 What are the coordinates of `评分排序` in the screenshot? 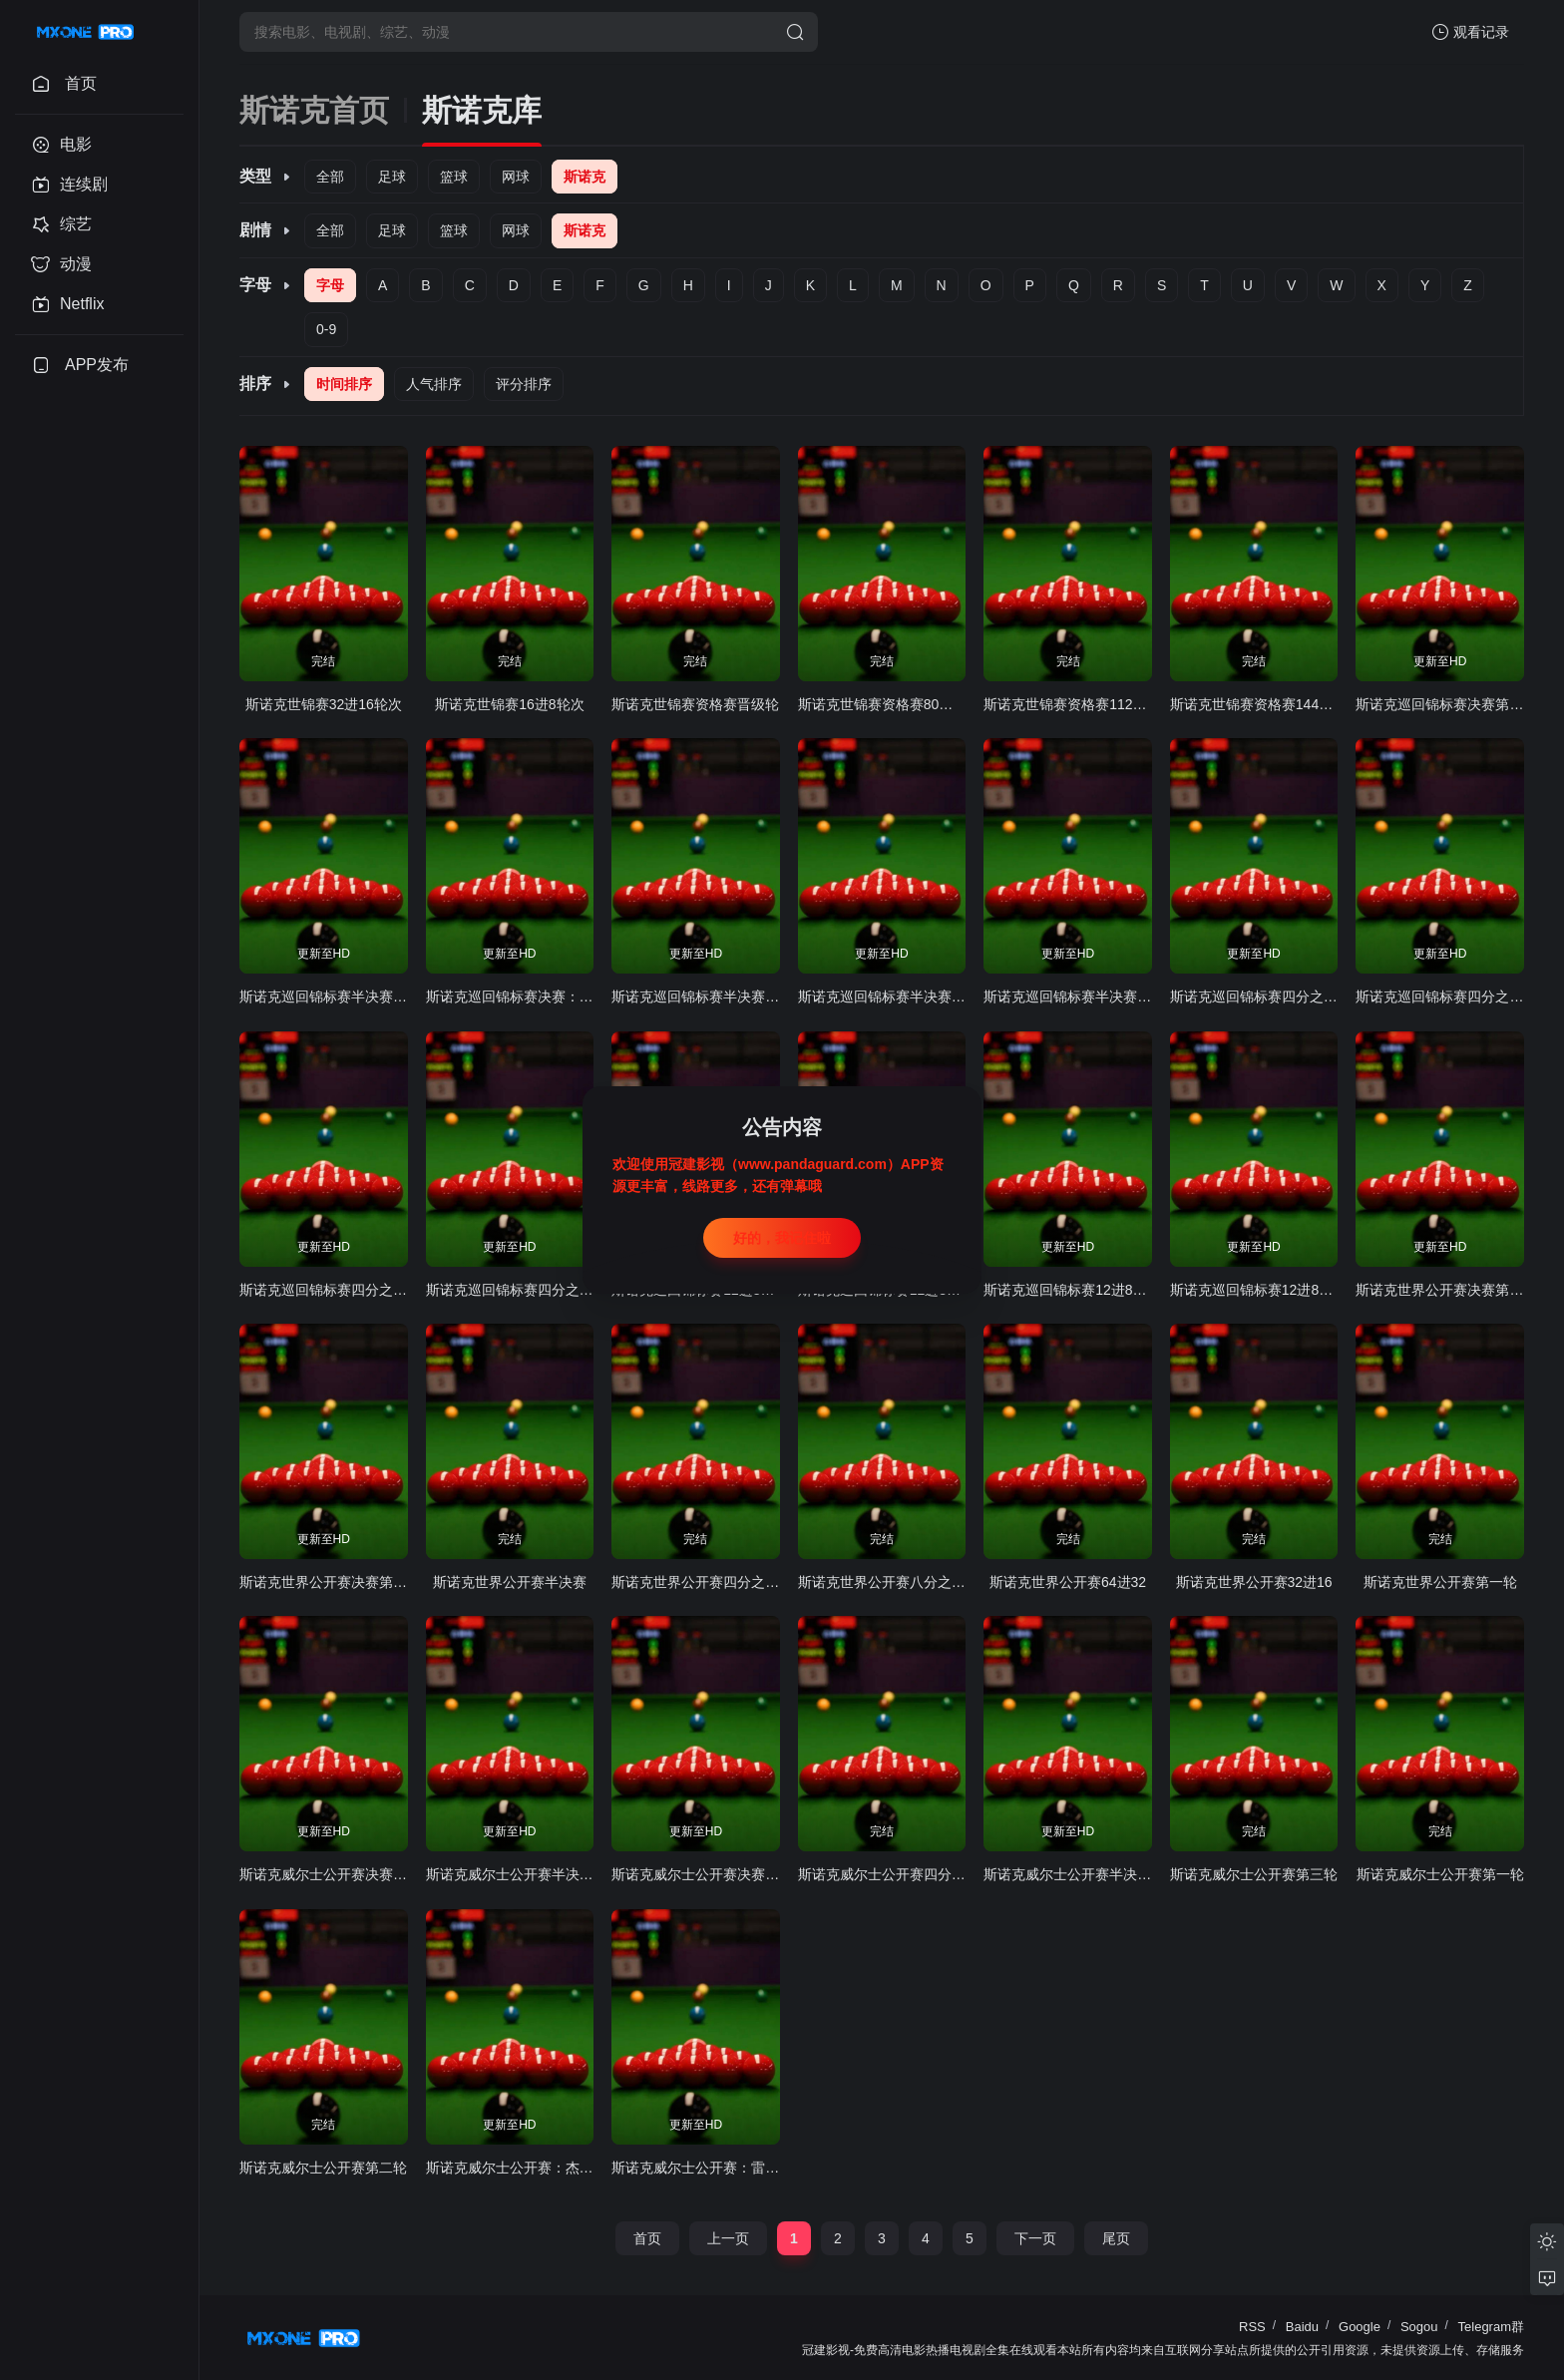 It's located at (524, 384).